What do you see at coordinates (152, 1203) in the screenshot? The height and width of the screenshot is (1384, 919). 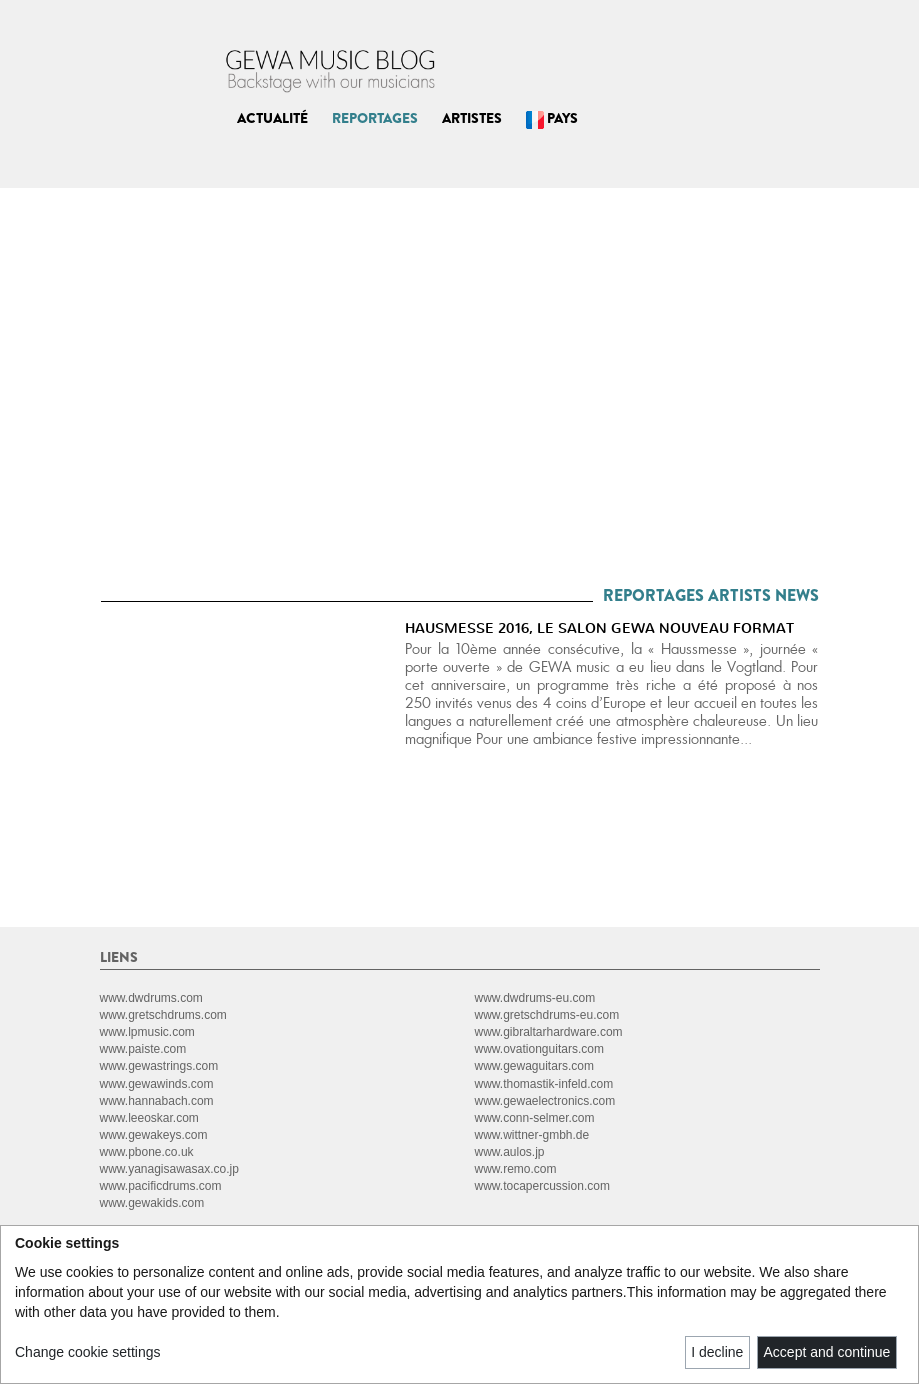 I see `www.gewakids.com` at bounding box center [152, 1203].